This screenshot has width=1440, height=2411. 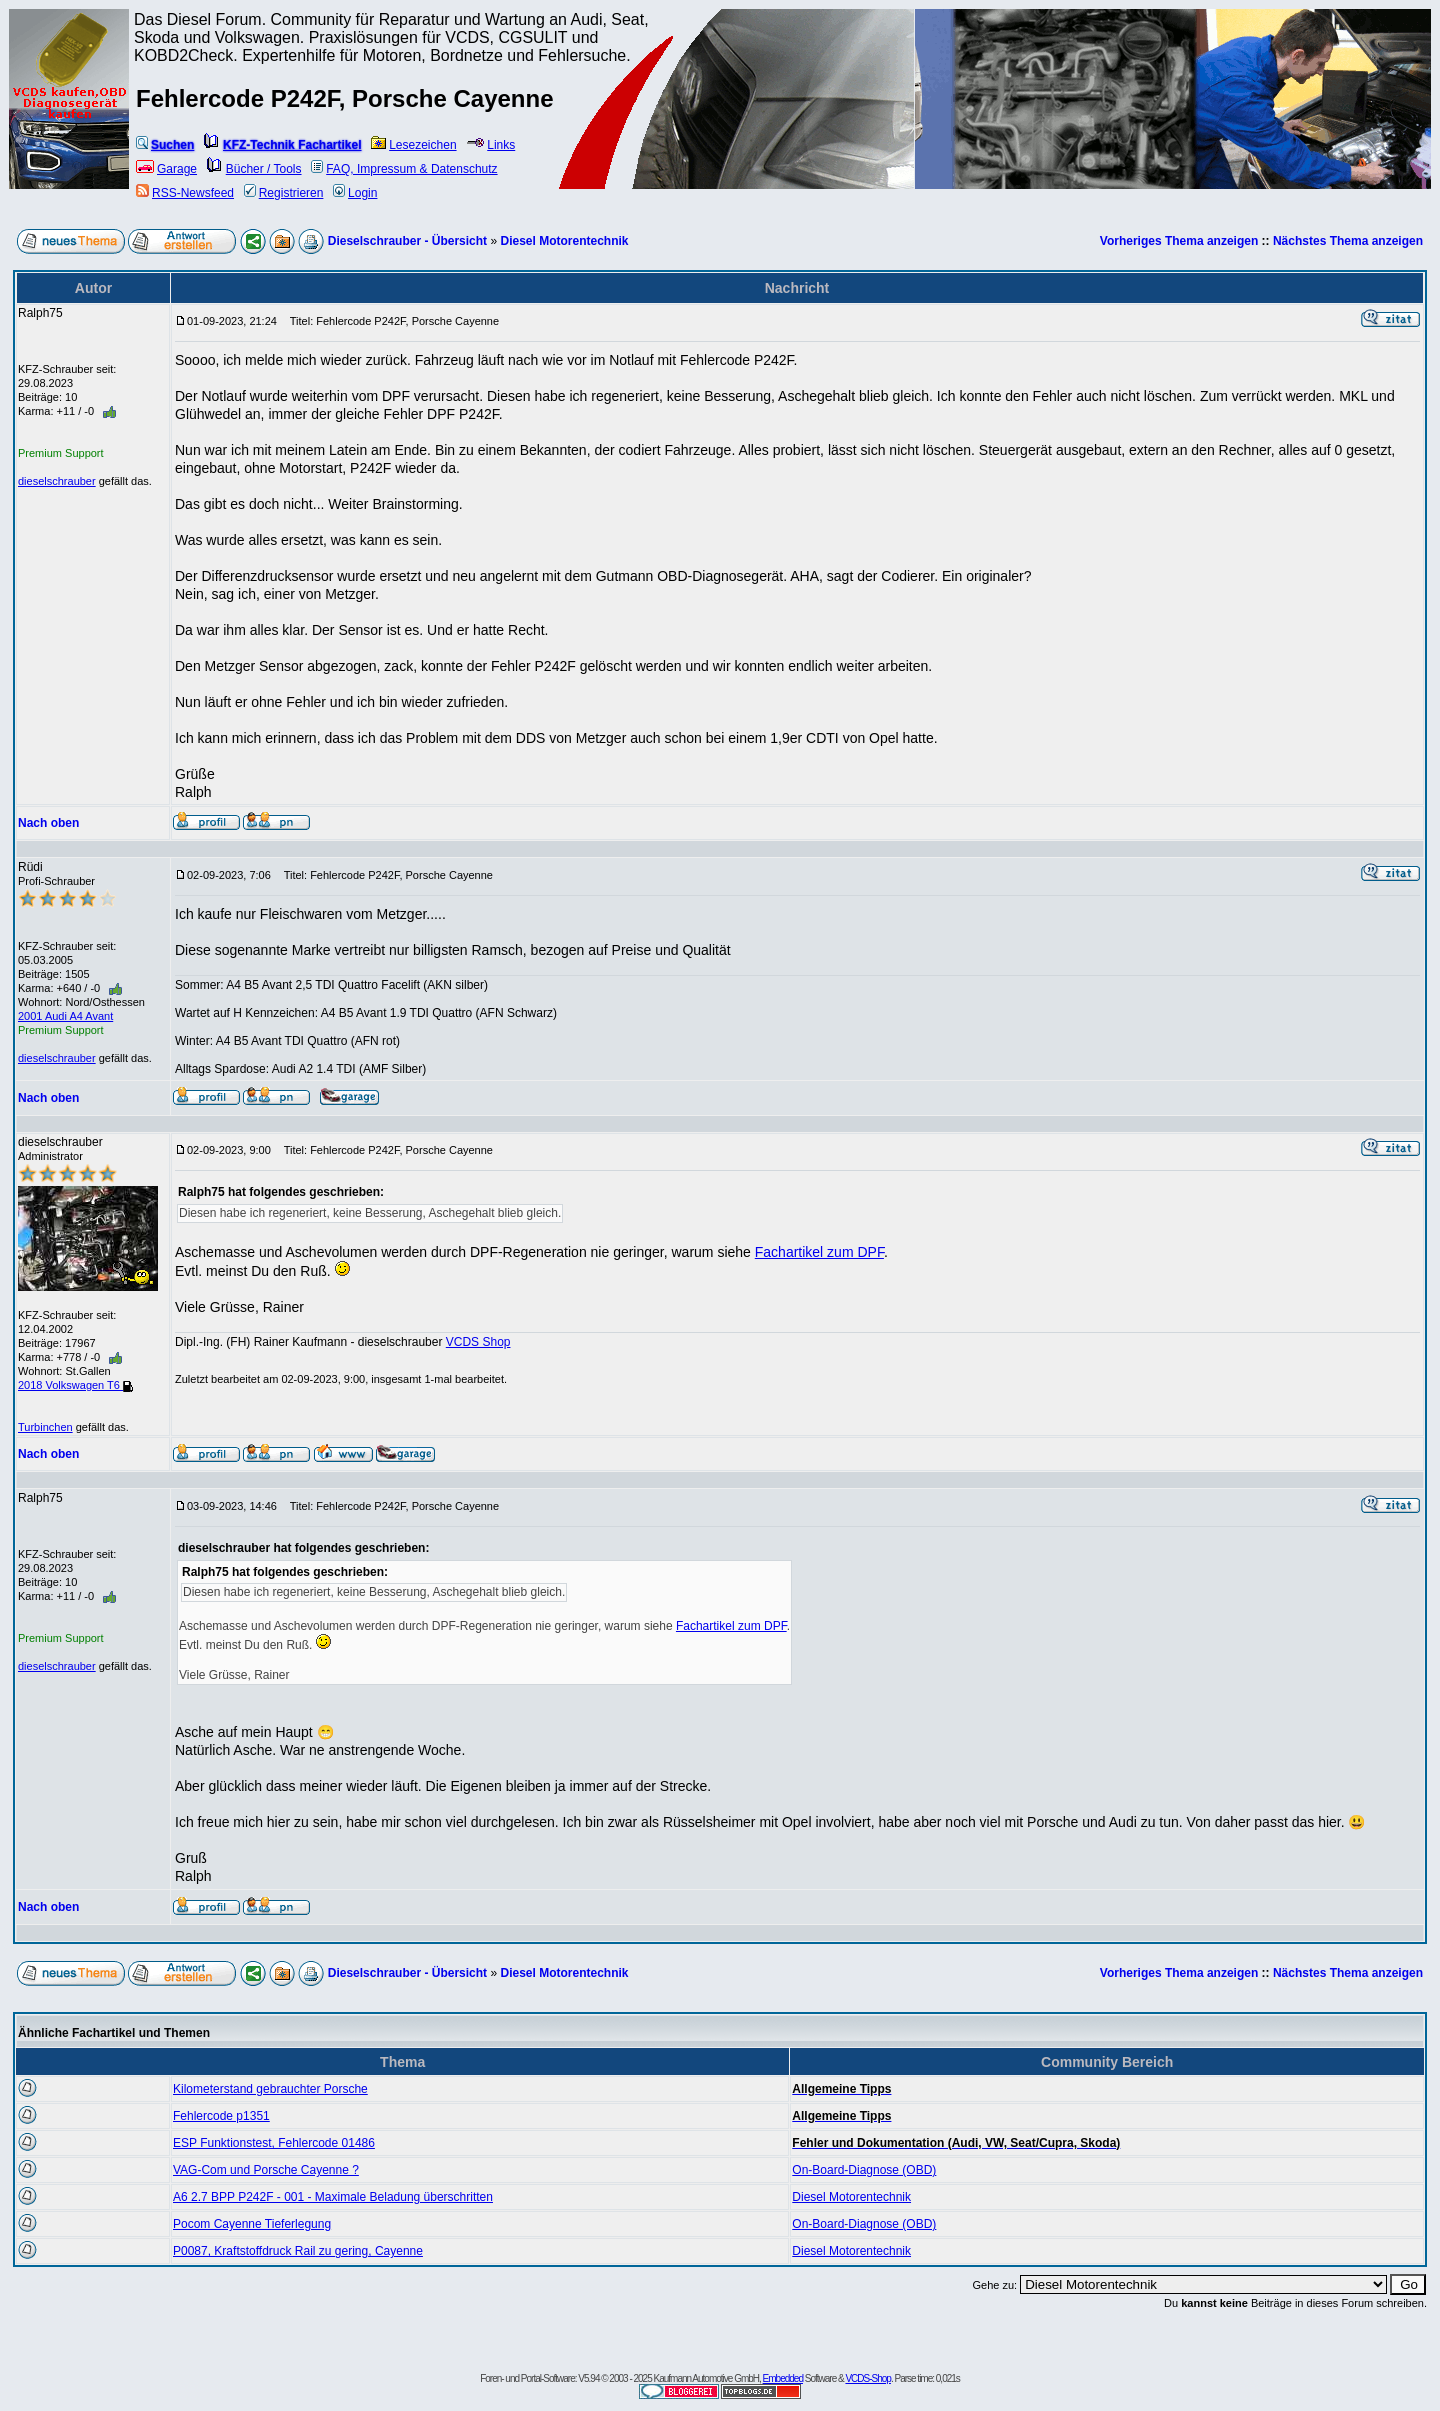 What do you see at coordinates (274, 2143) in the screenshot?
I see `ESP Funktionstest, Fehlercode 01486` at bounding box center [274, 2143].